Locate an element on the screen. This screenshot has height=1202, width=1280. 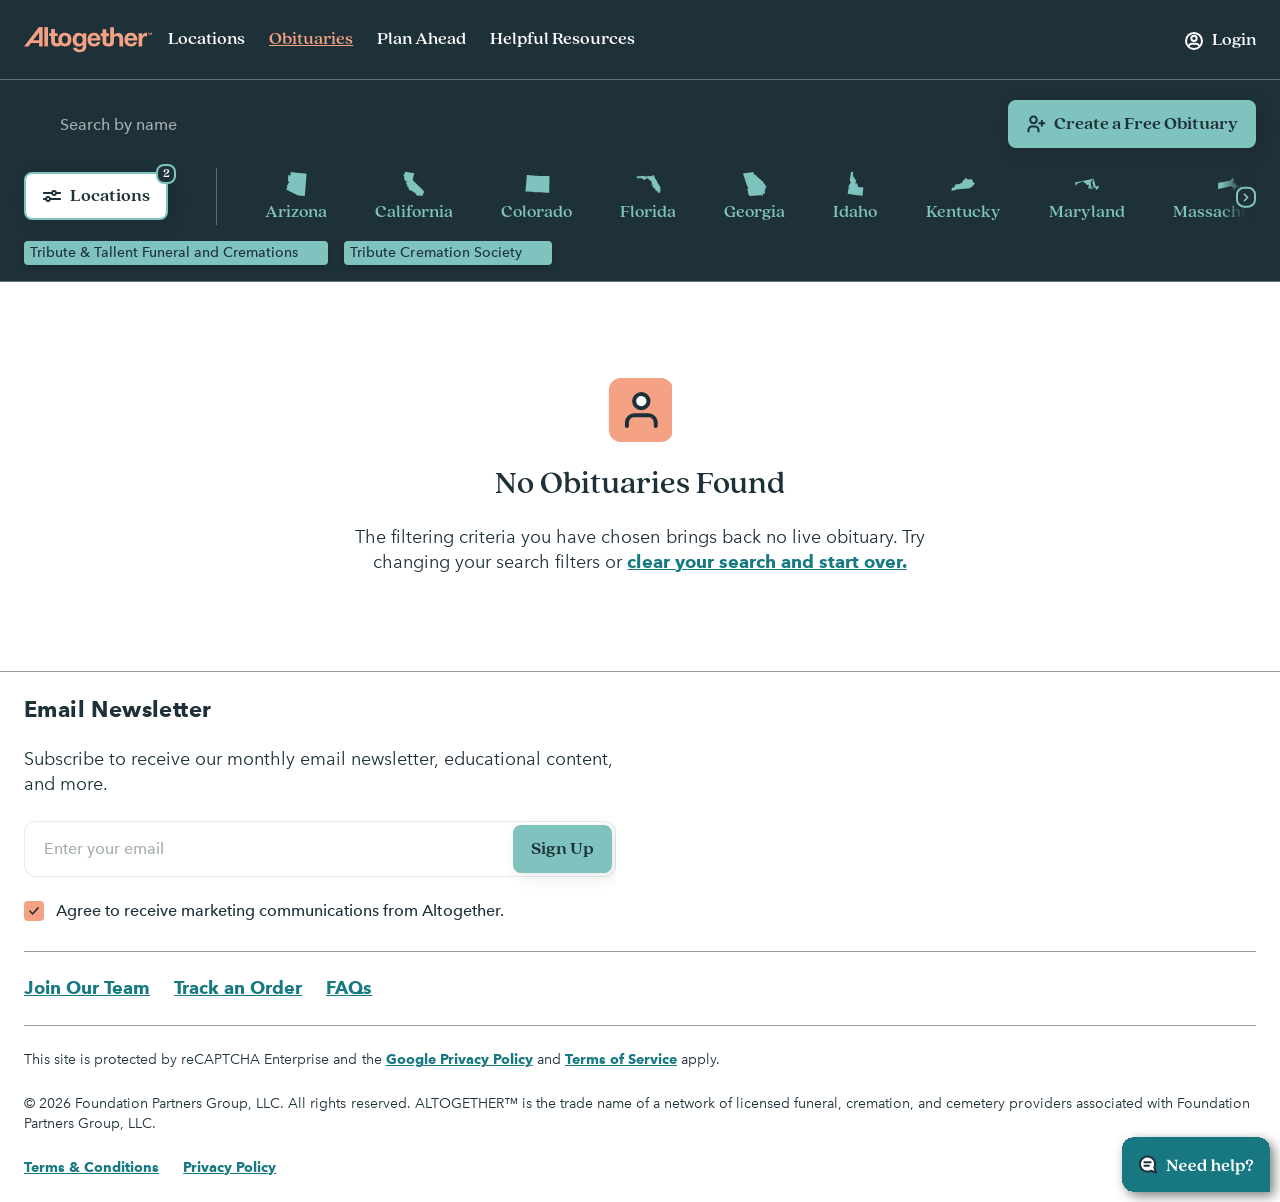
Terms of Service is located at coordinates (621, 1060).